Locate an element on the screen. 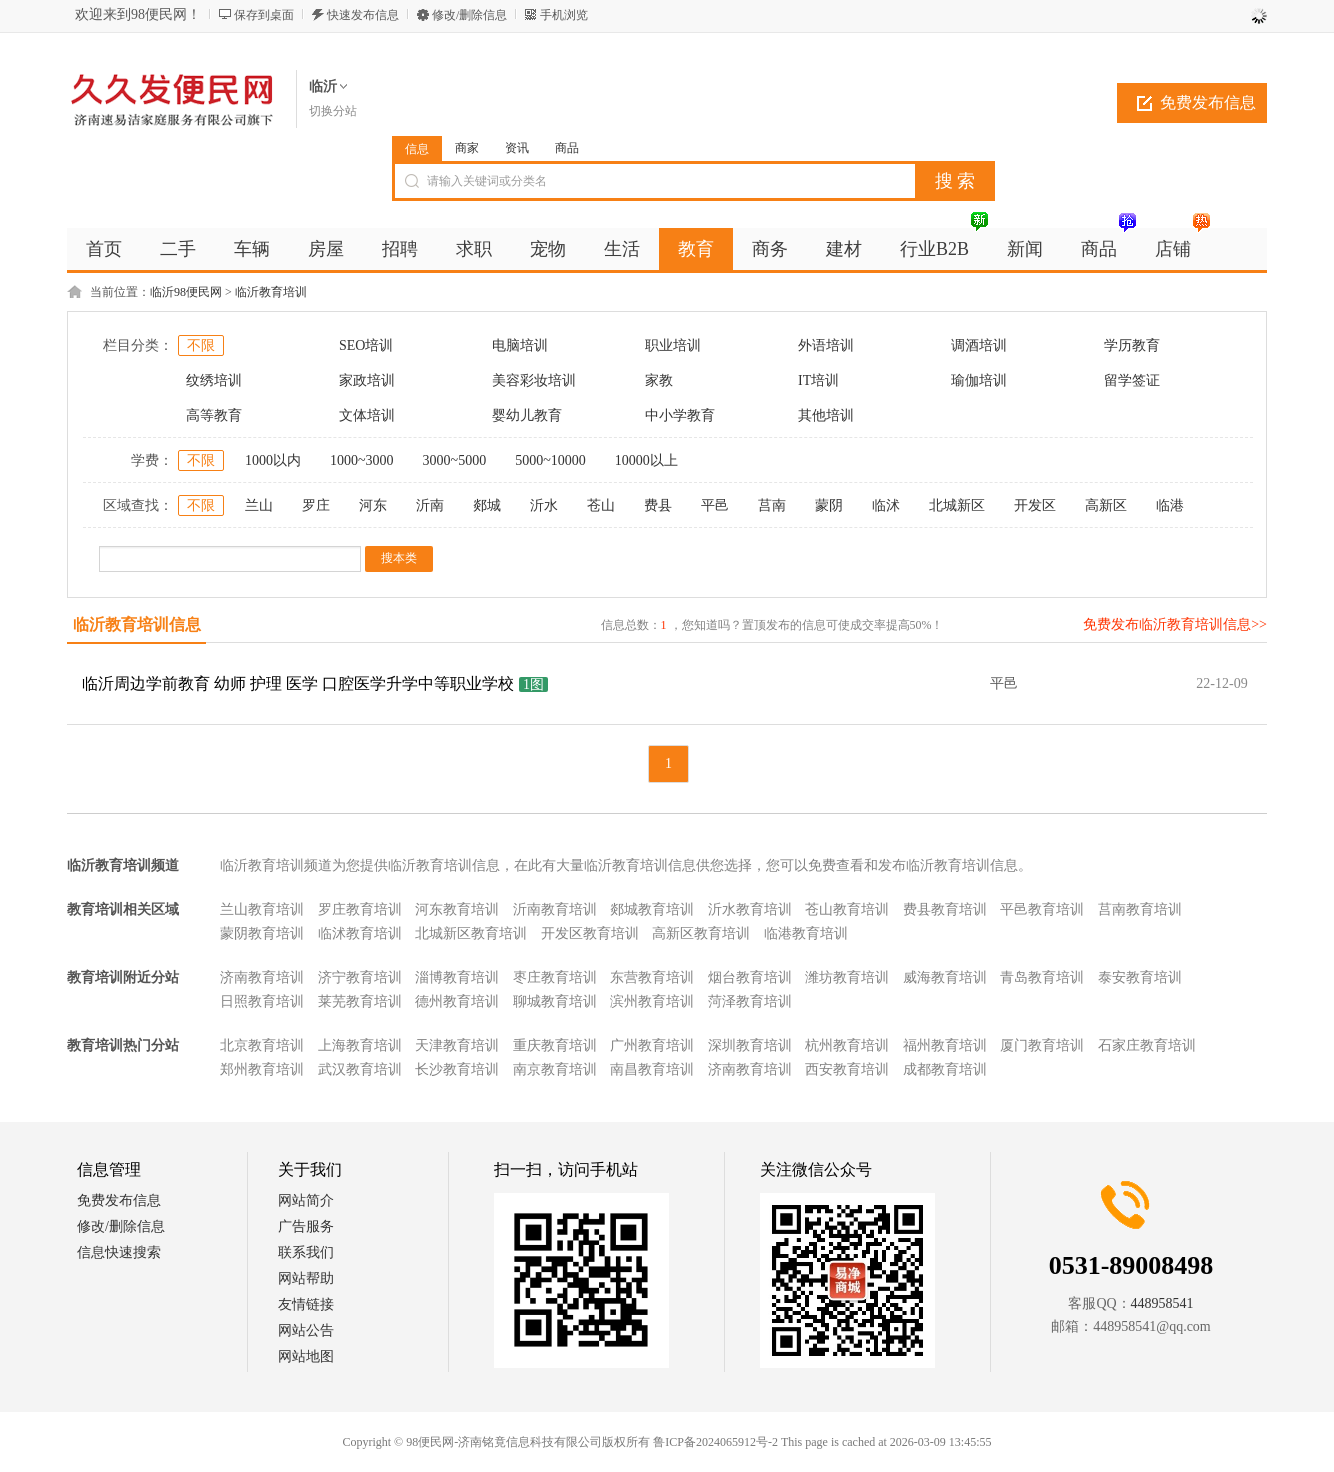  郯城教育培训 is located at coordinates (652, 909).